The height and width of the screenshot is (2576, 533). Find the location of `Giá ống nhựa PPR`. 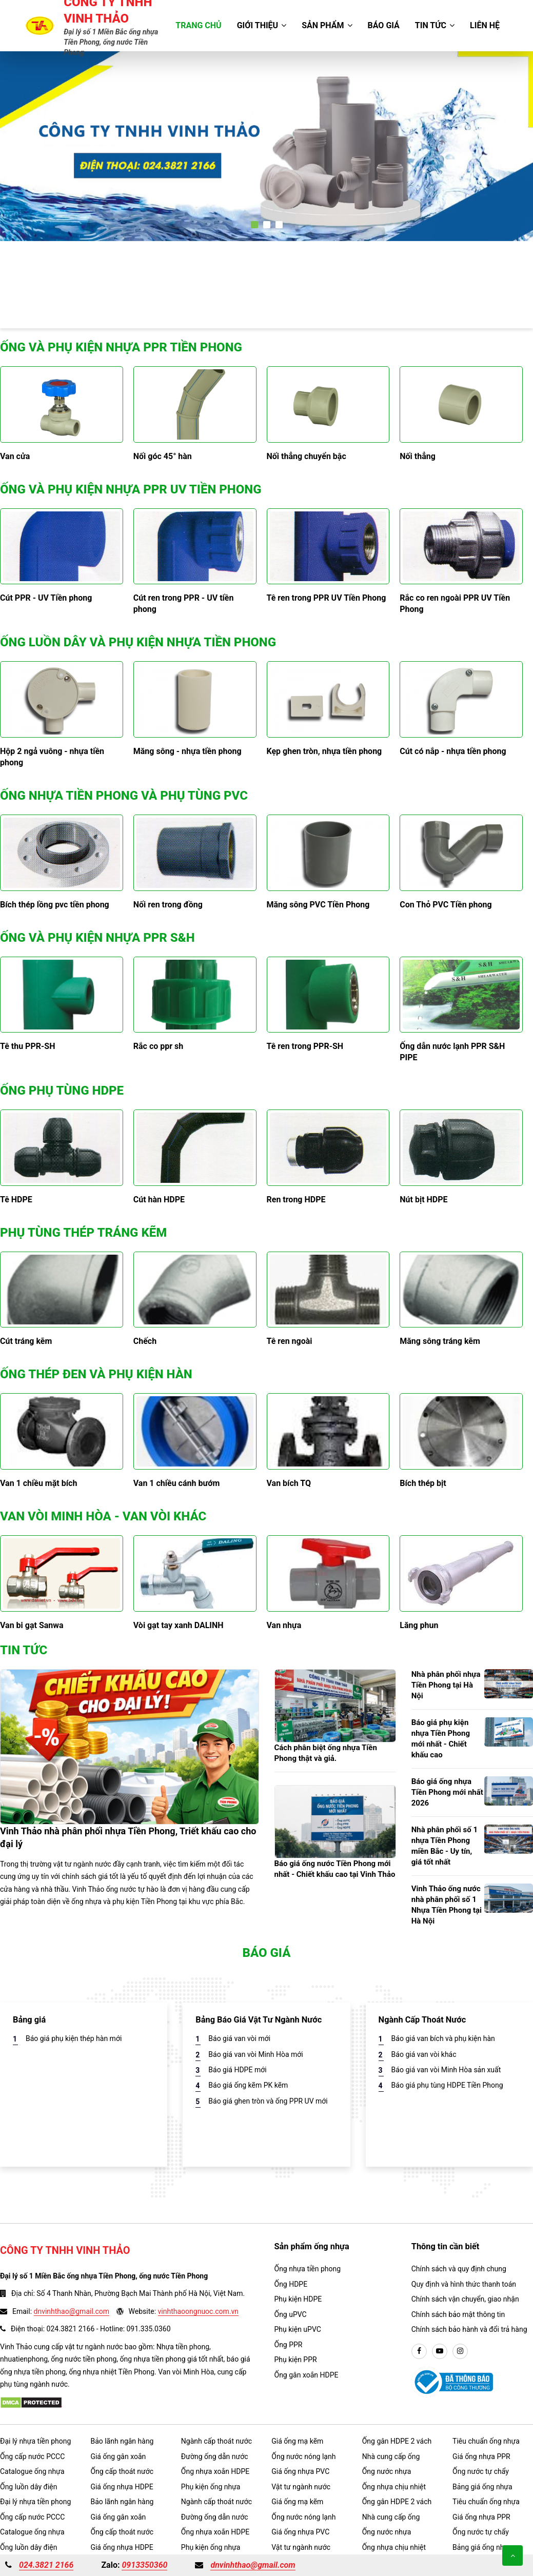

Giá ống nhựa PPR is located at coordinates (481, 2456).